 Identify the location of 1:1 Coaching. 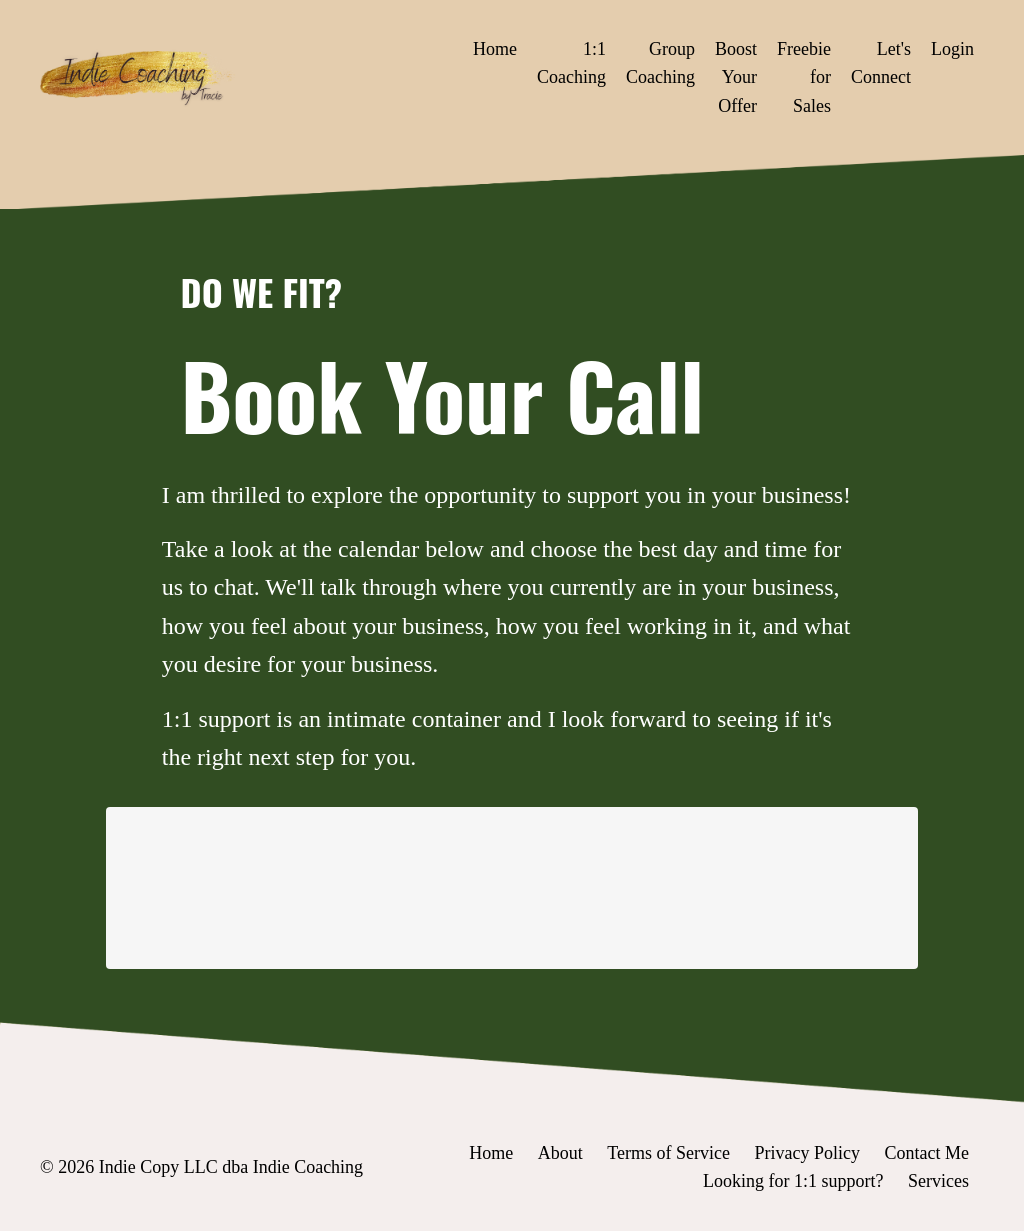
(571, 63).